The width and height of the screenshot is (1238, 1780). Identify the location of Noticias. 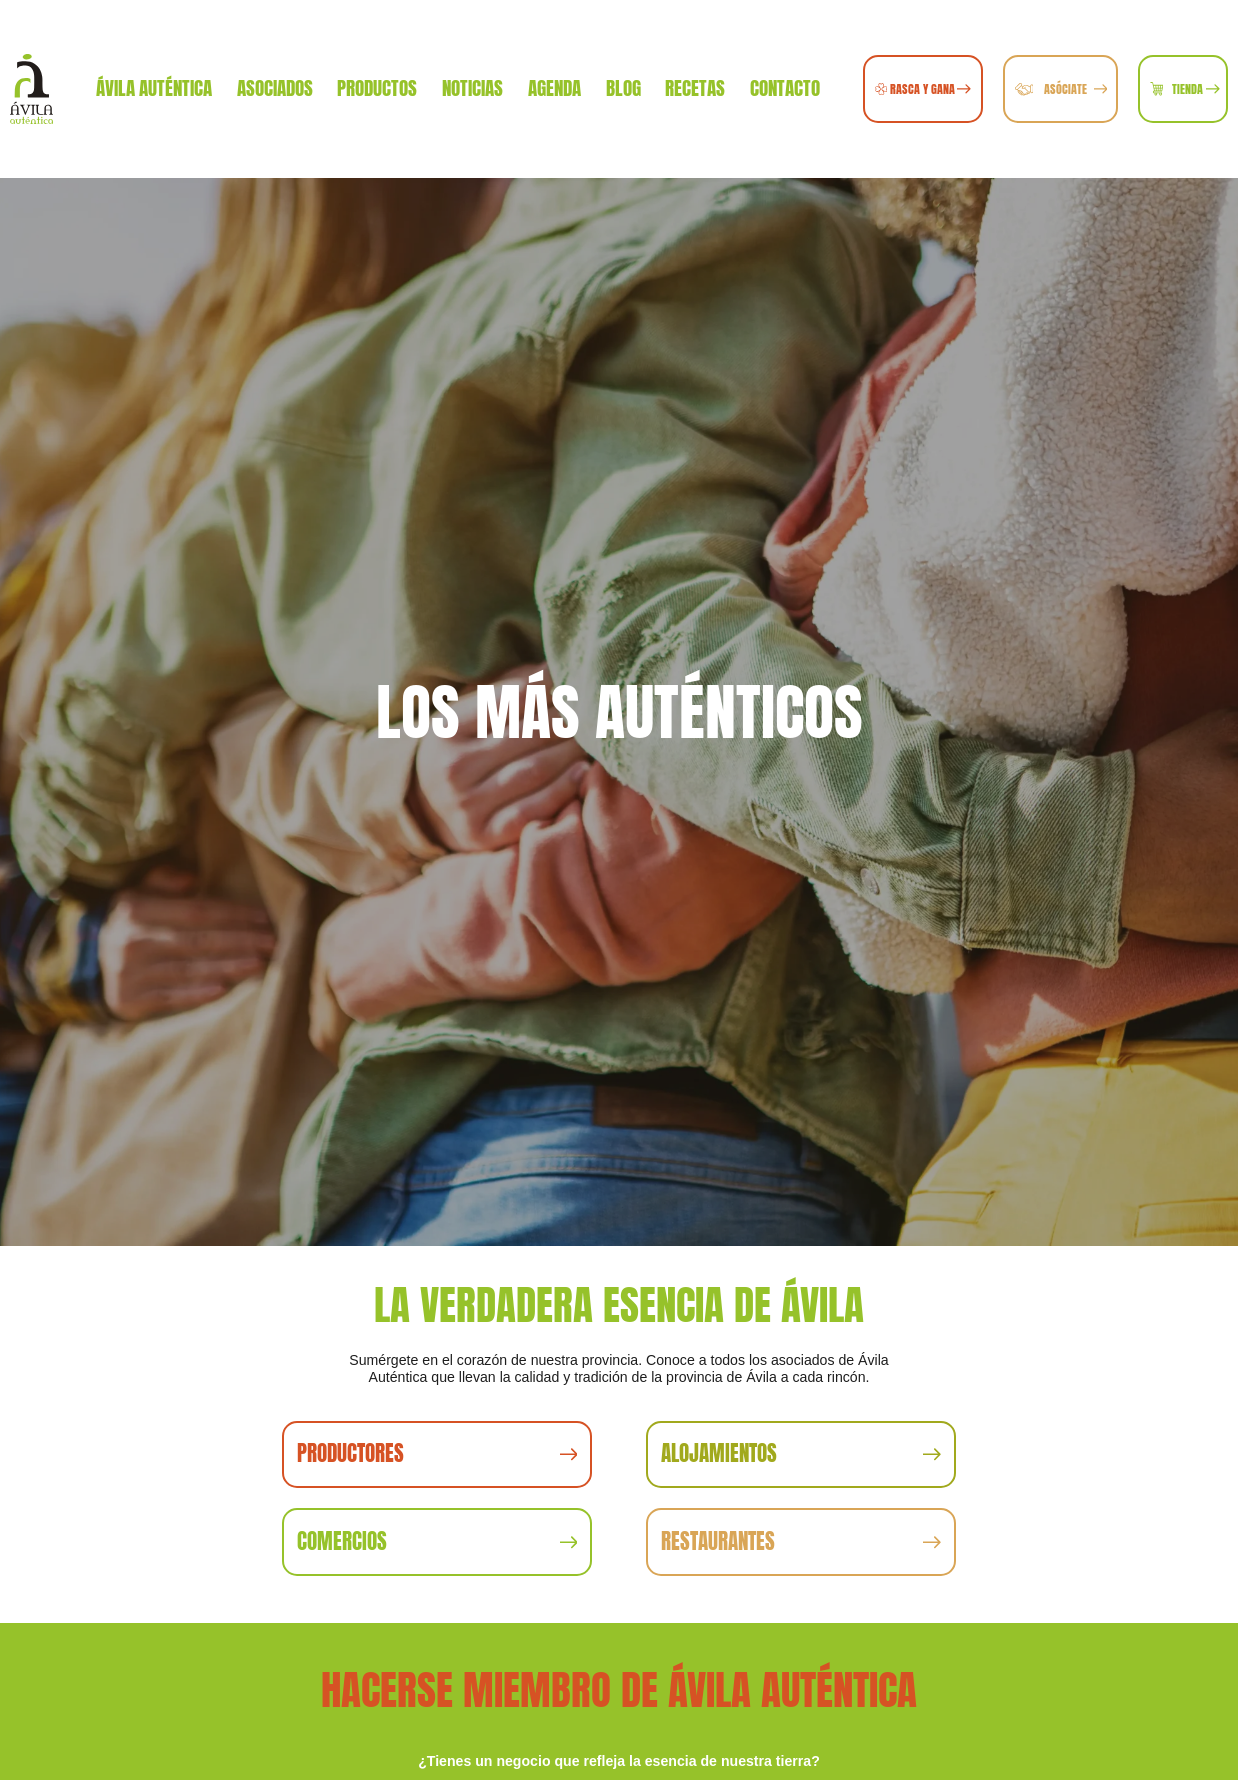
(472, 88).